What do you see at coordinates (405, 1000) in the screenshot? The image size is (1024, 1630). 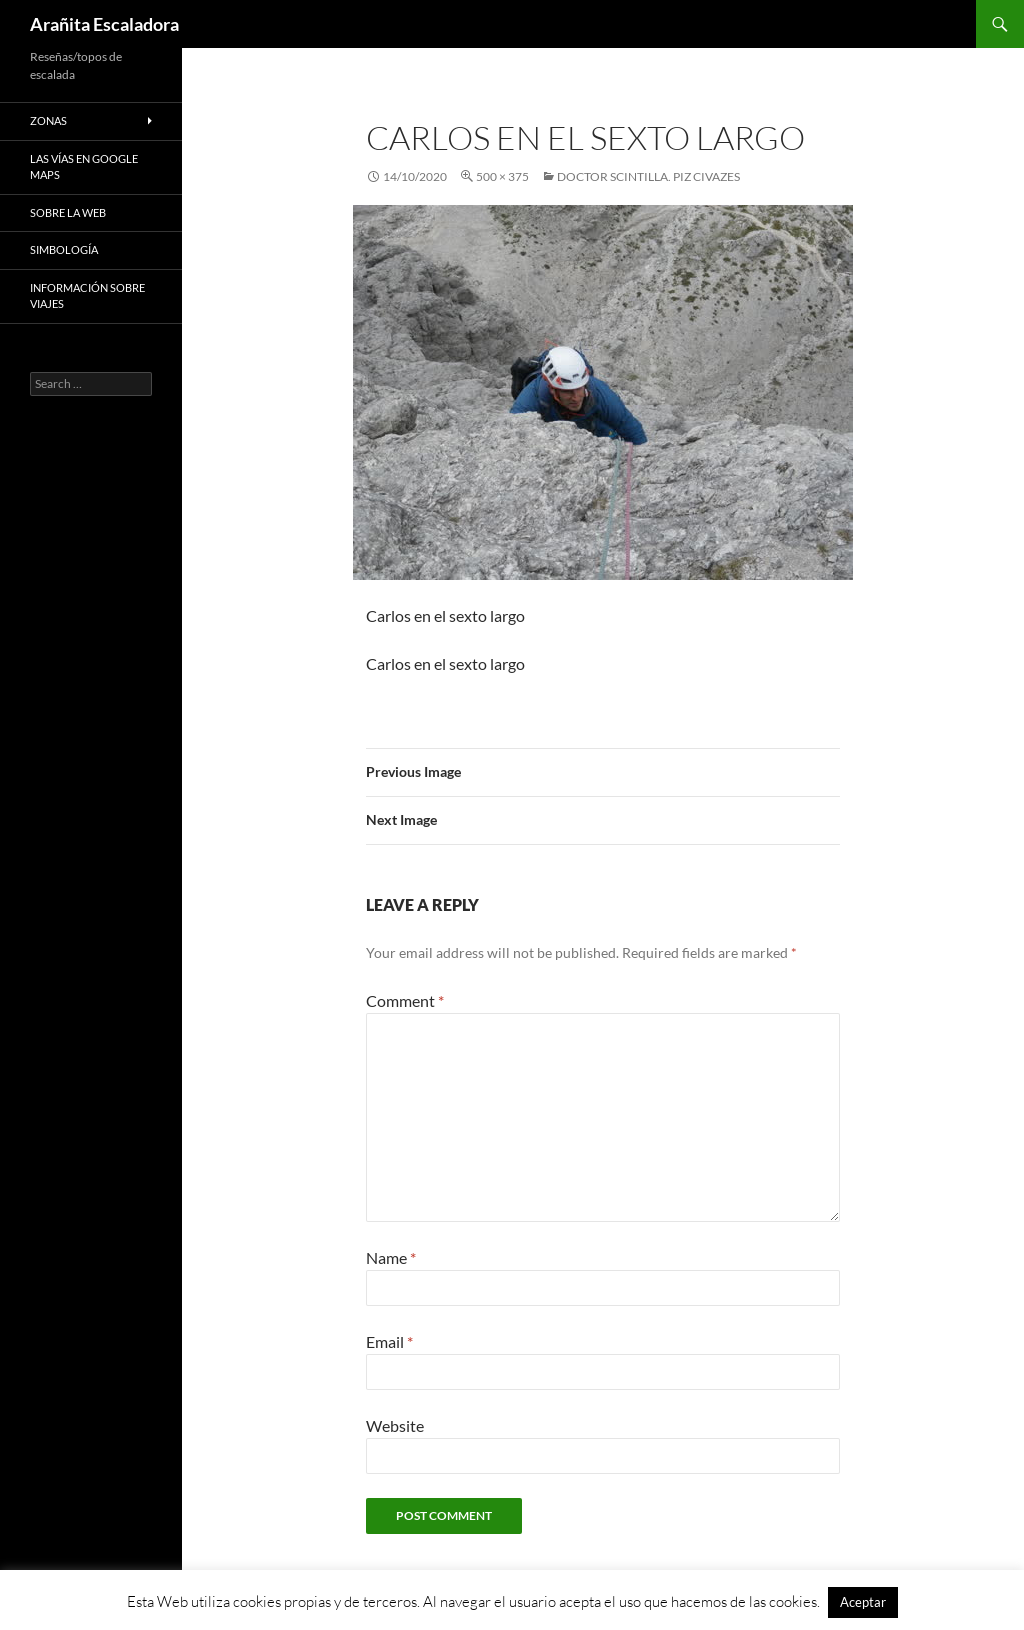 I see `Comment` at bounding box center [405, 1000].